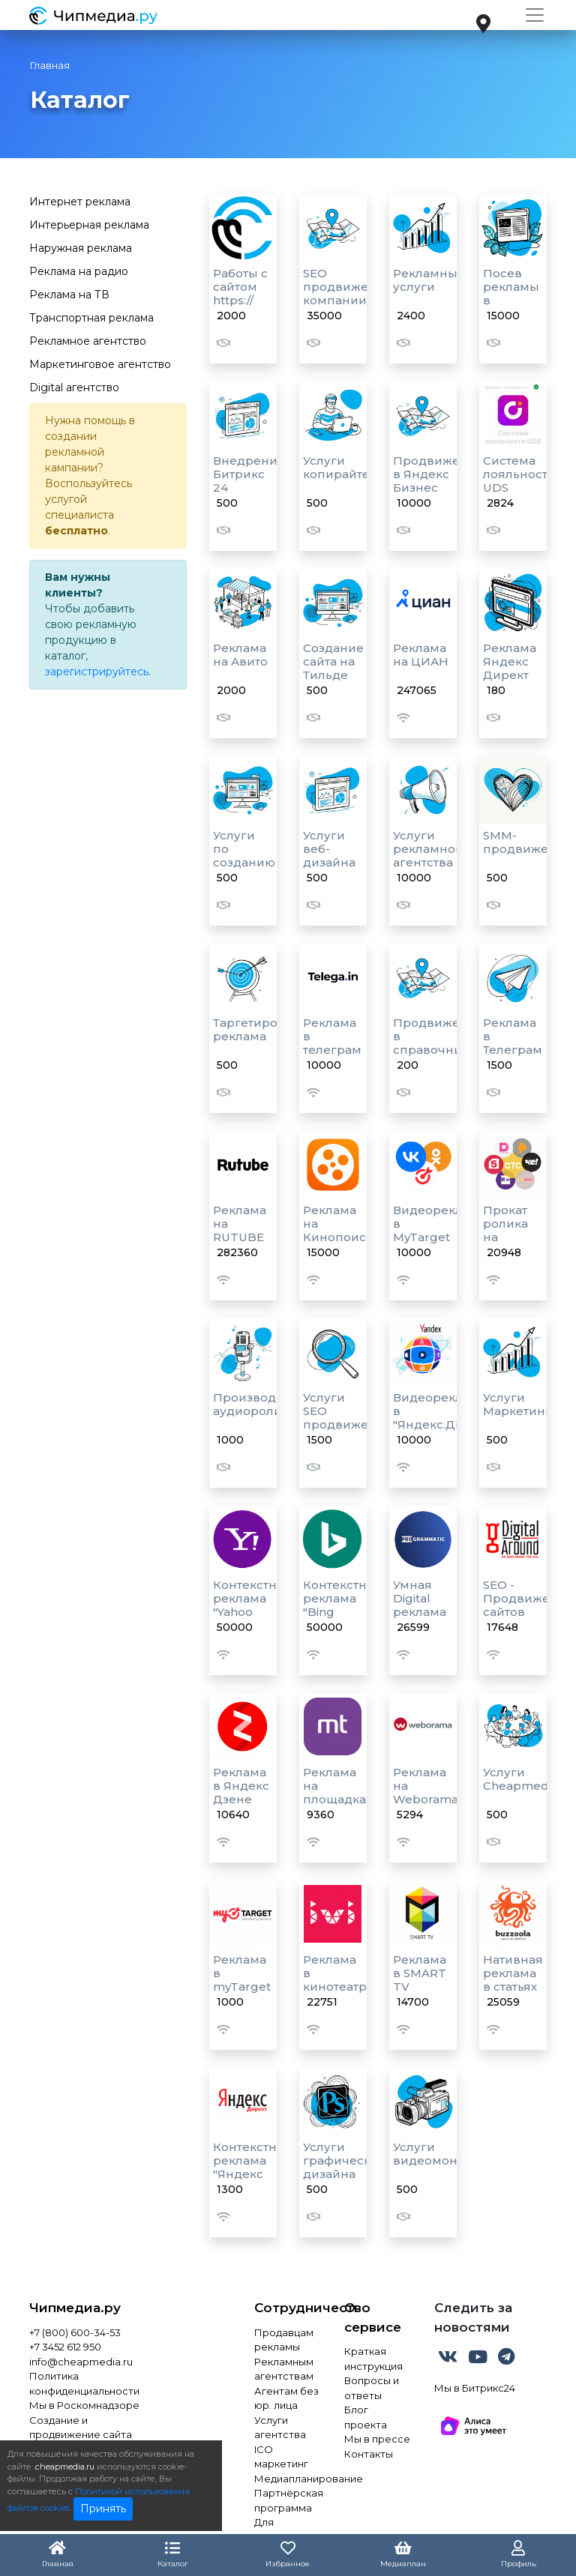 This screenshot has width=576, height=2576. What do you see at coordinates (520, 1779) in the screenshot?
I see `Услуги Cheapmedia` at bounding box center [520, 1779].